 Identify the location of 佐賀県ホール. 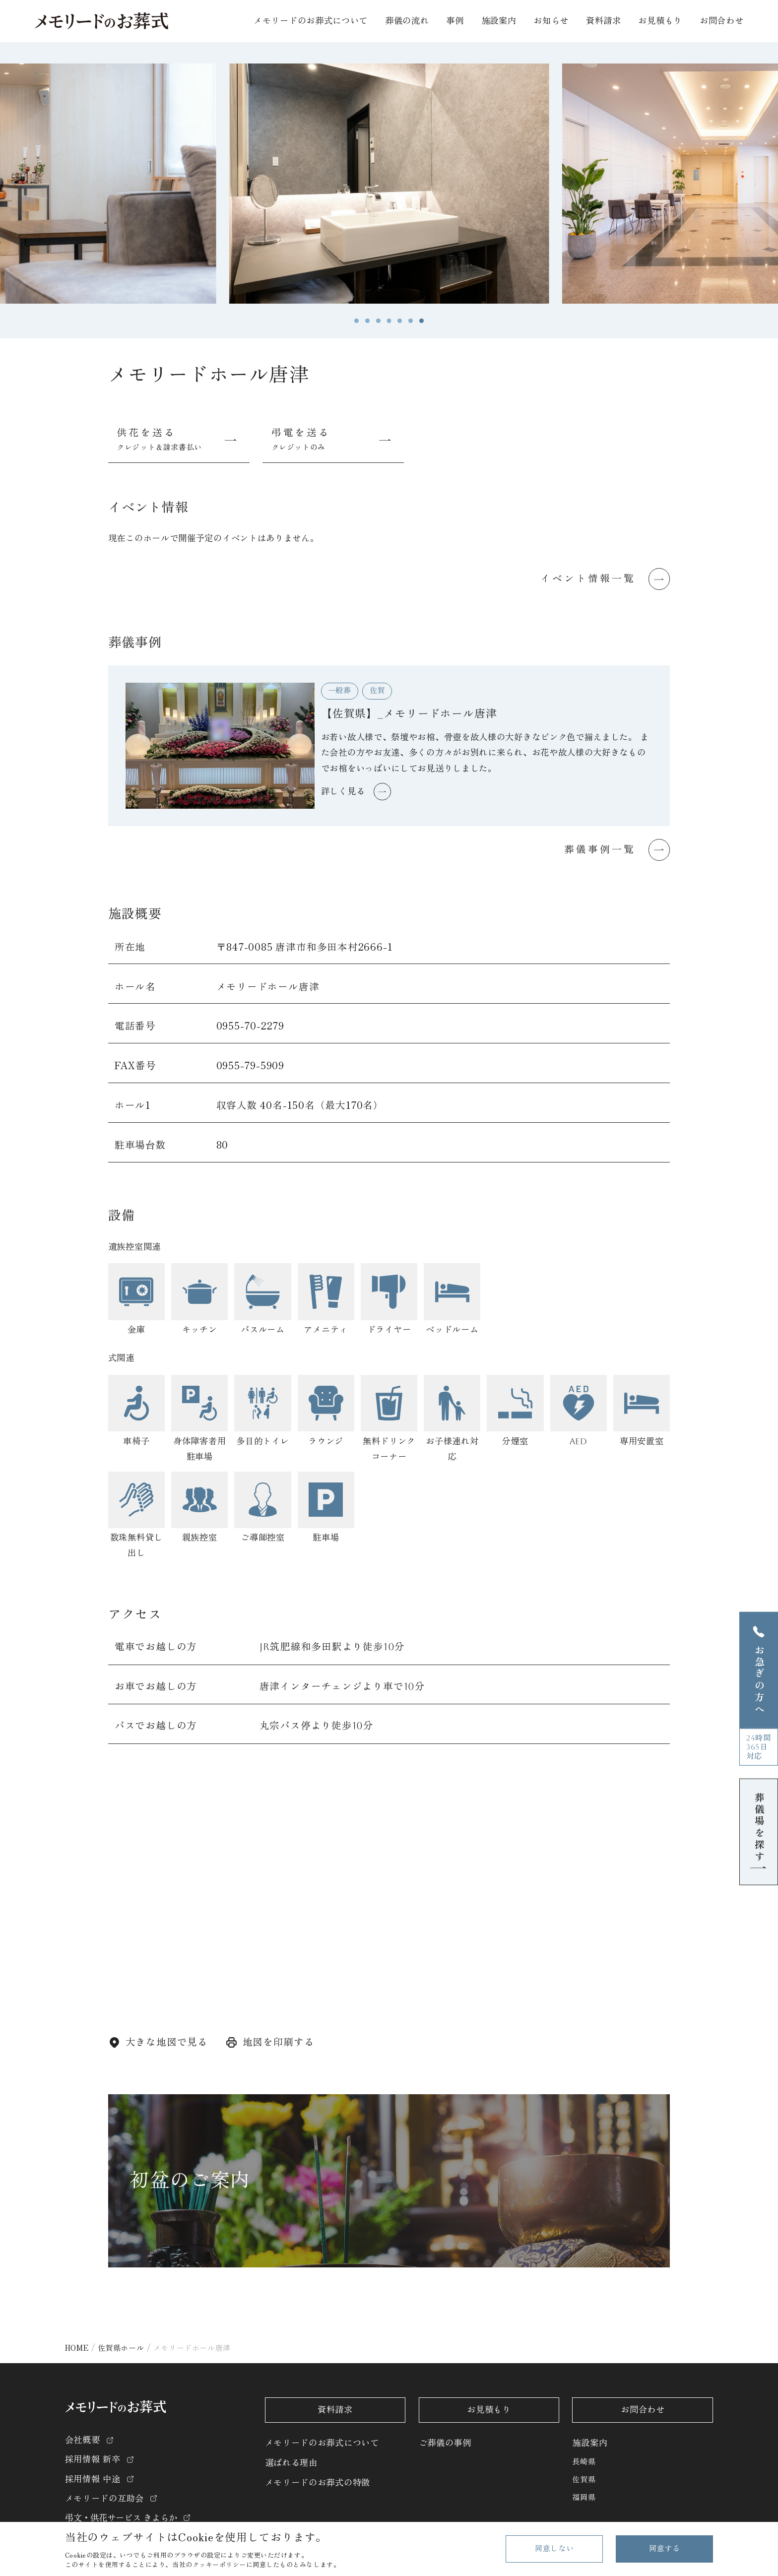
(121, 2347).